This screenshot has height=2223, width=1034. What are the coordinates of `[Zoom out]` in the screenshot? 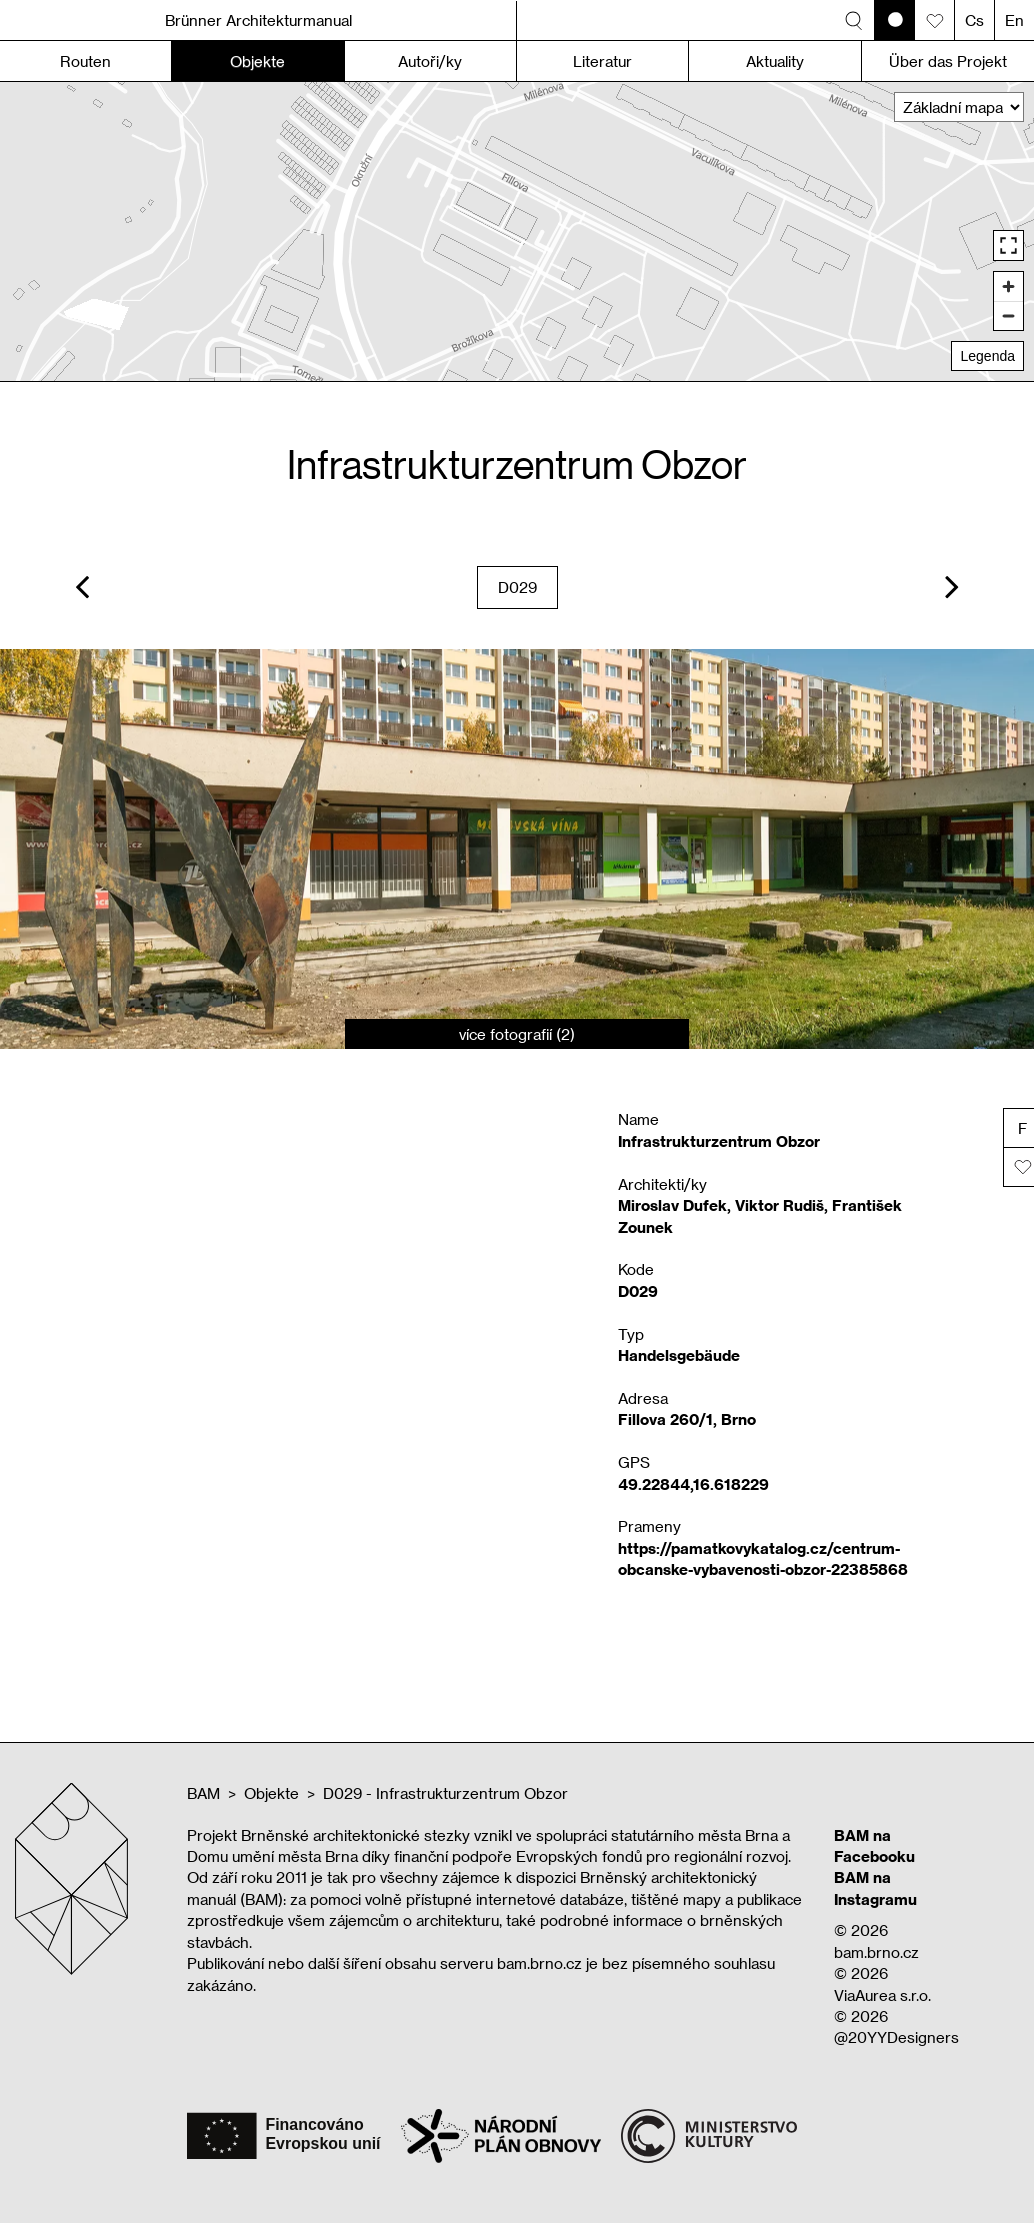 It's located at (1008, 315).